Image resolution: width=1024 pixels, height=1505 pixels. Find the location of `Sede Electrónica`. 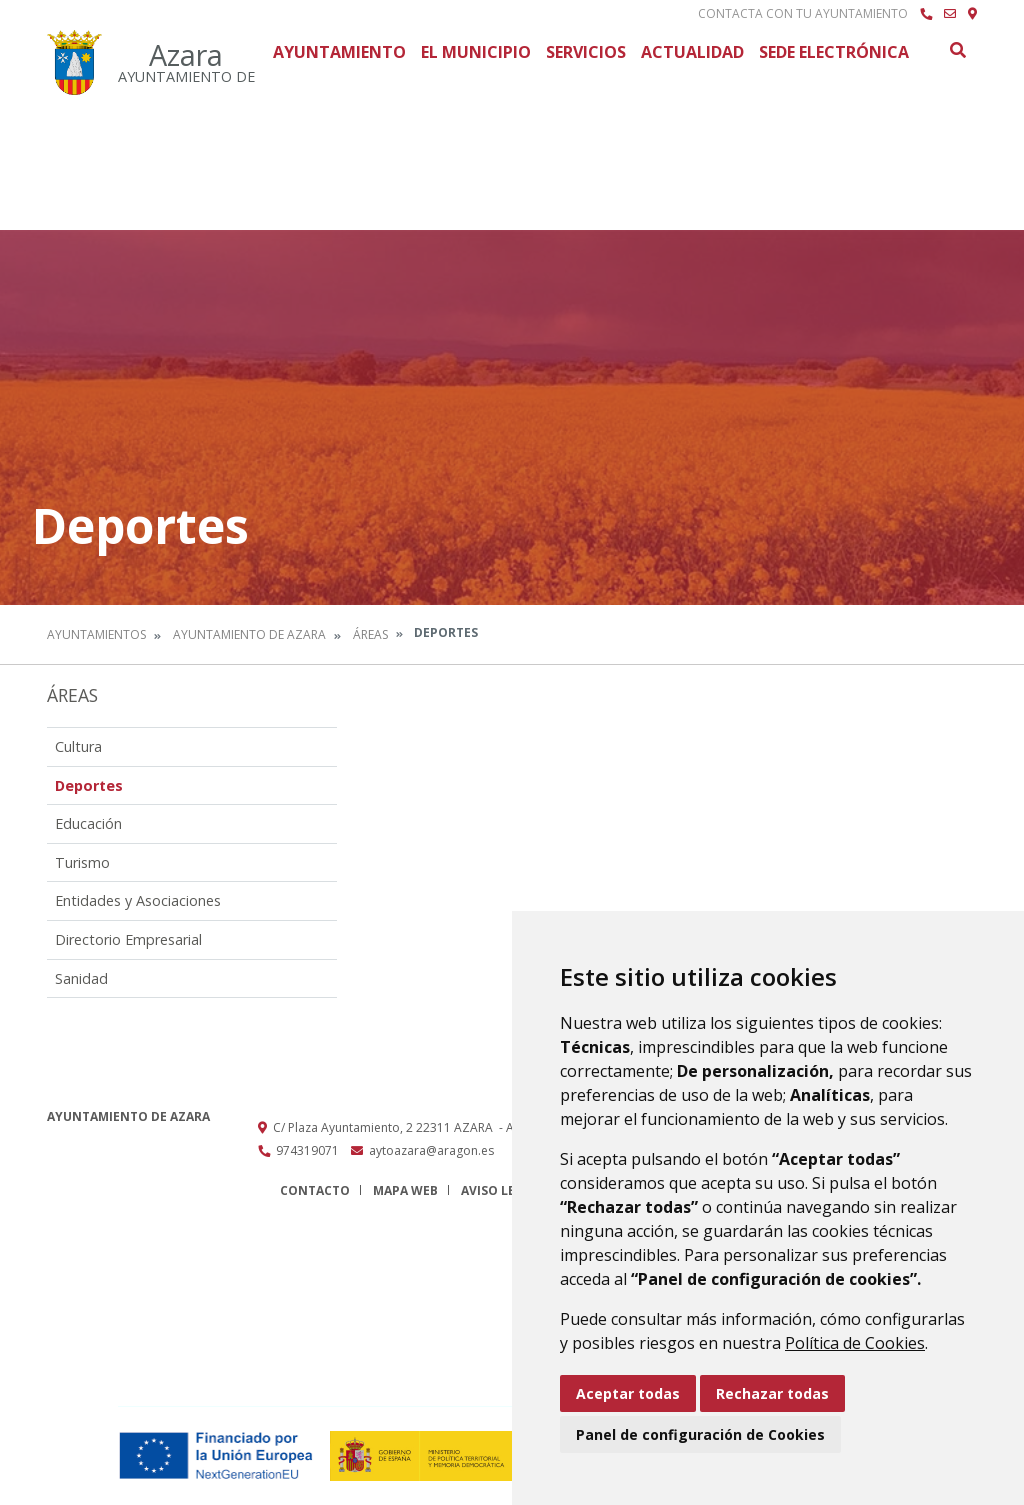

Sede Electrónica is located at coordinates (834, 52).